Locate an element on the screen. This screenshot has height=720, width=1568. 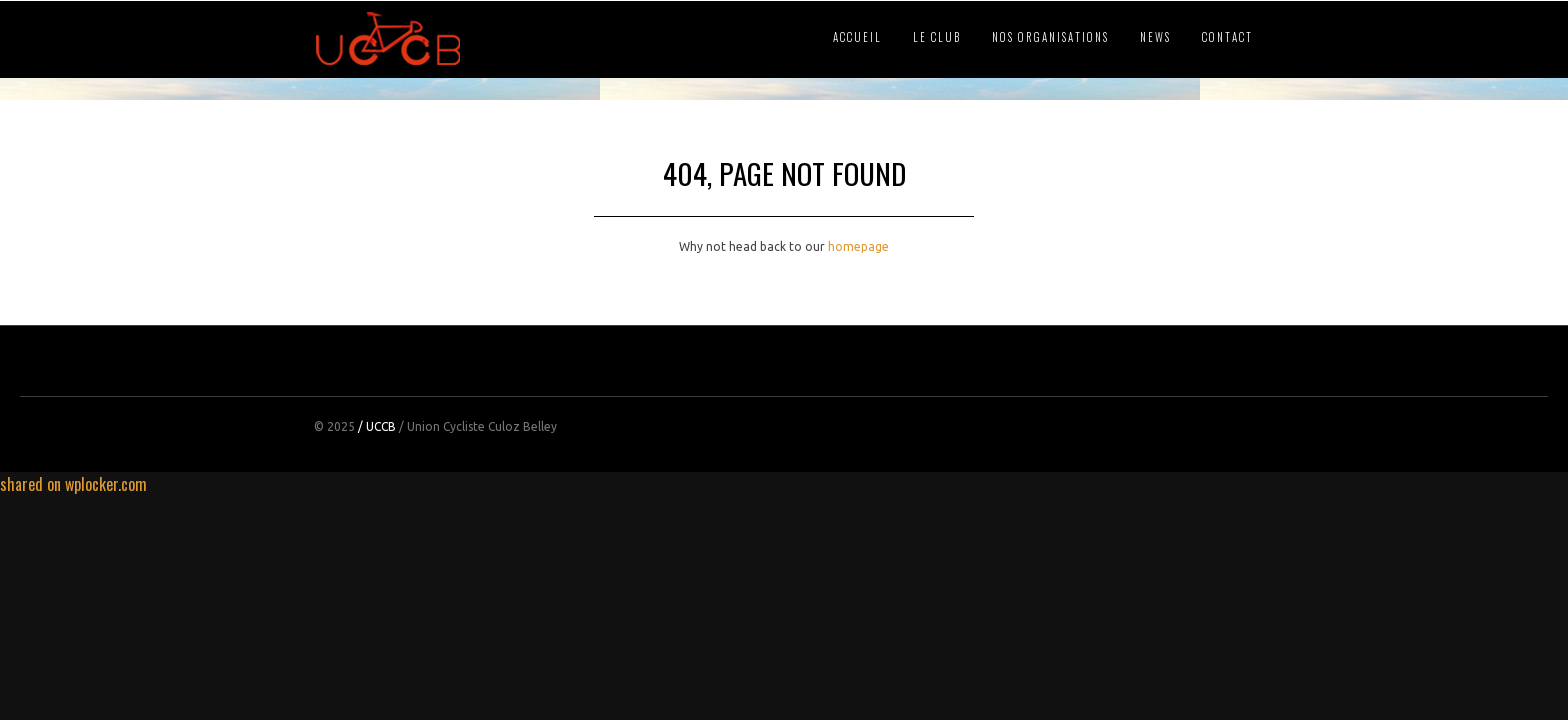
/ UCCB is located at coordinates (377, 426).